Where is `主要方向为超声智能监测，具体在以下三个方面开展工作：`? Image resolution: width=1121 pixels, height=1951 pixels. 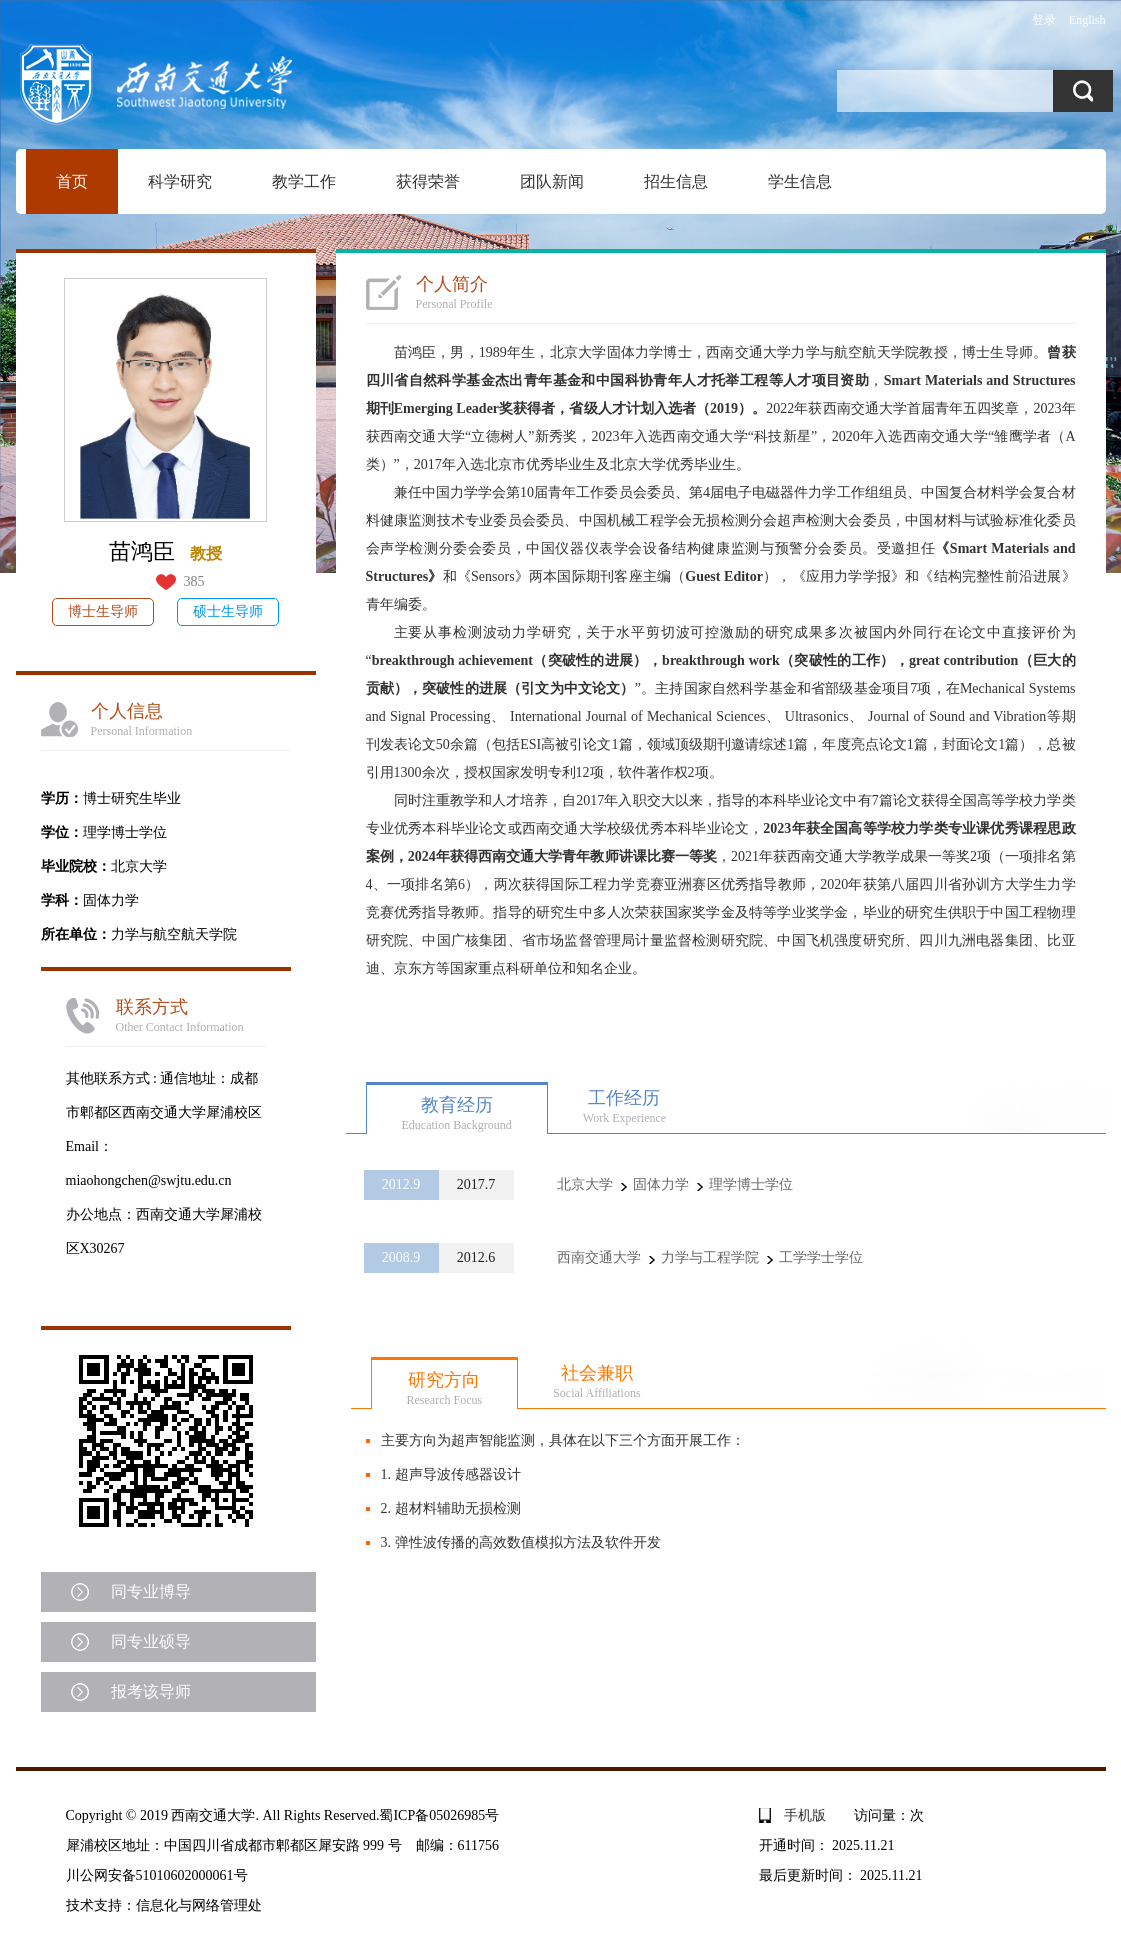 主要方向为超声智能监测，具体在以下三个方面开展工作： is located at coordinates (563, 1440).